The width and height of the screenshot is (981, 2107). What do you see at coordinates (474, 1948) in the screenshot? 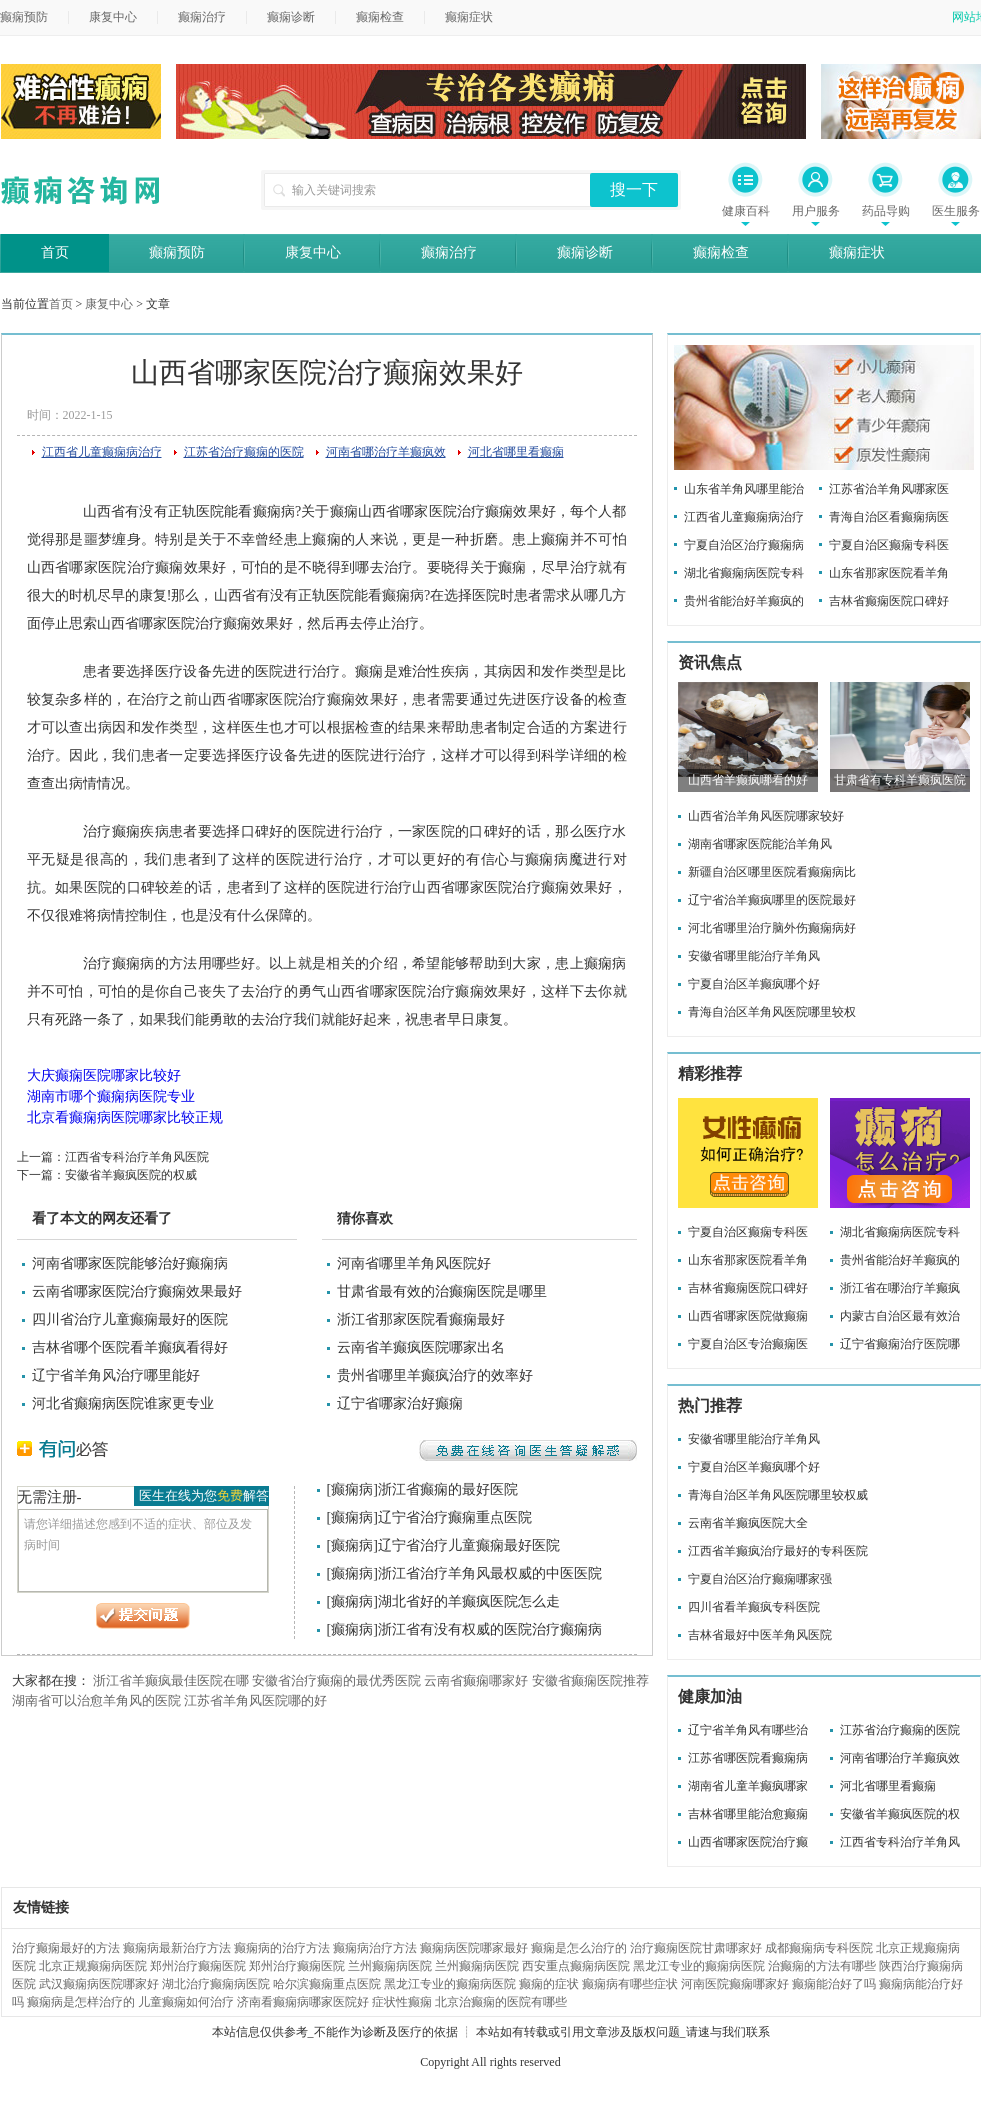
I see `癫痫病医院哪家最好` at bounding box center [474, 1948].